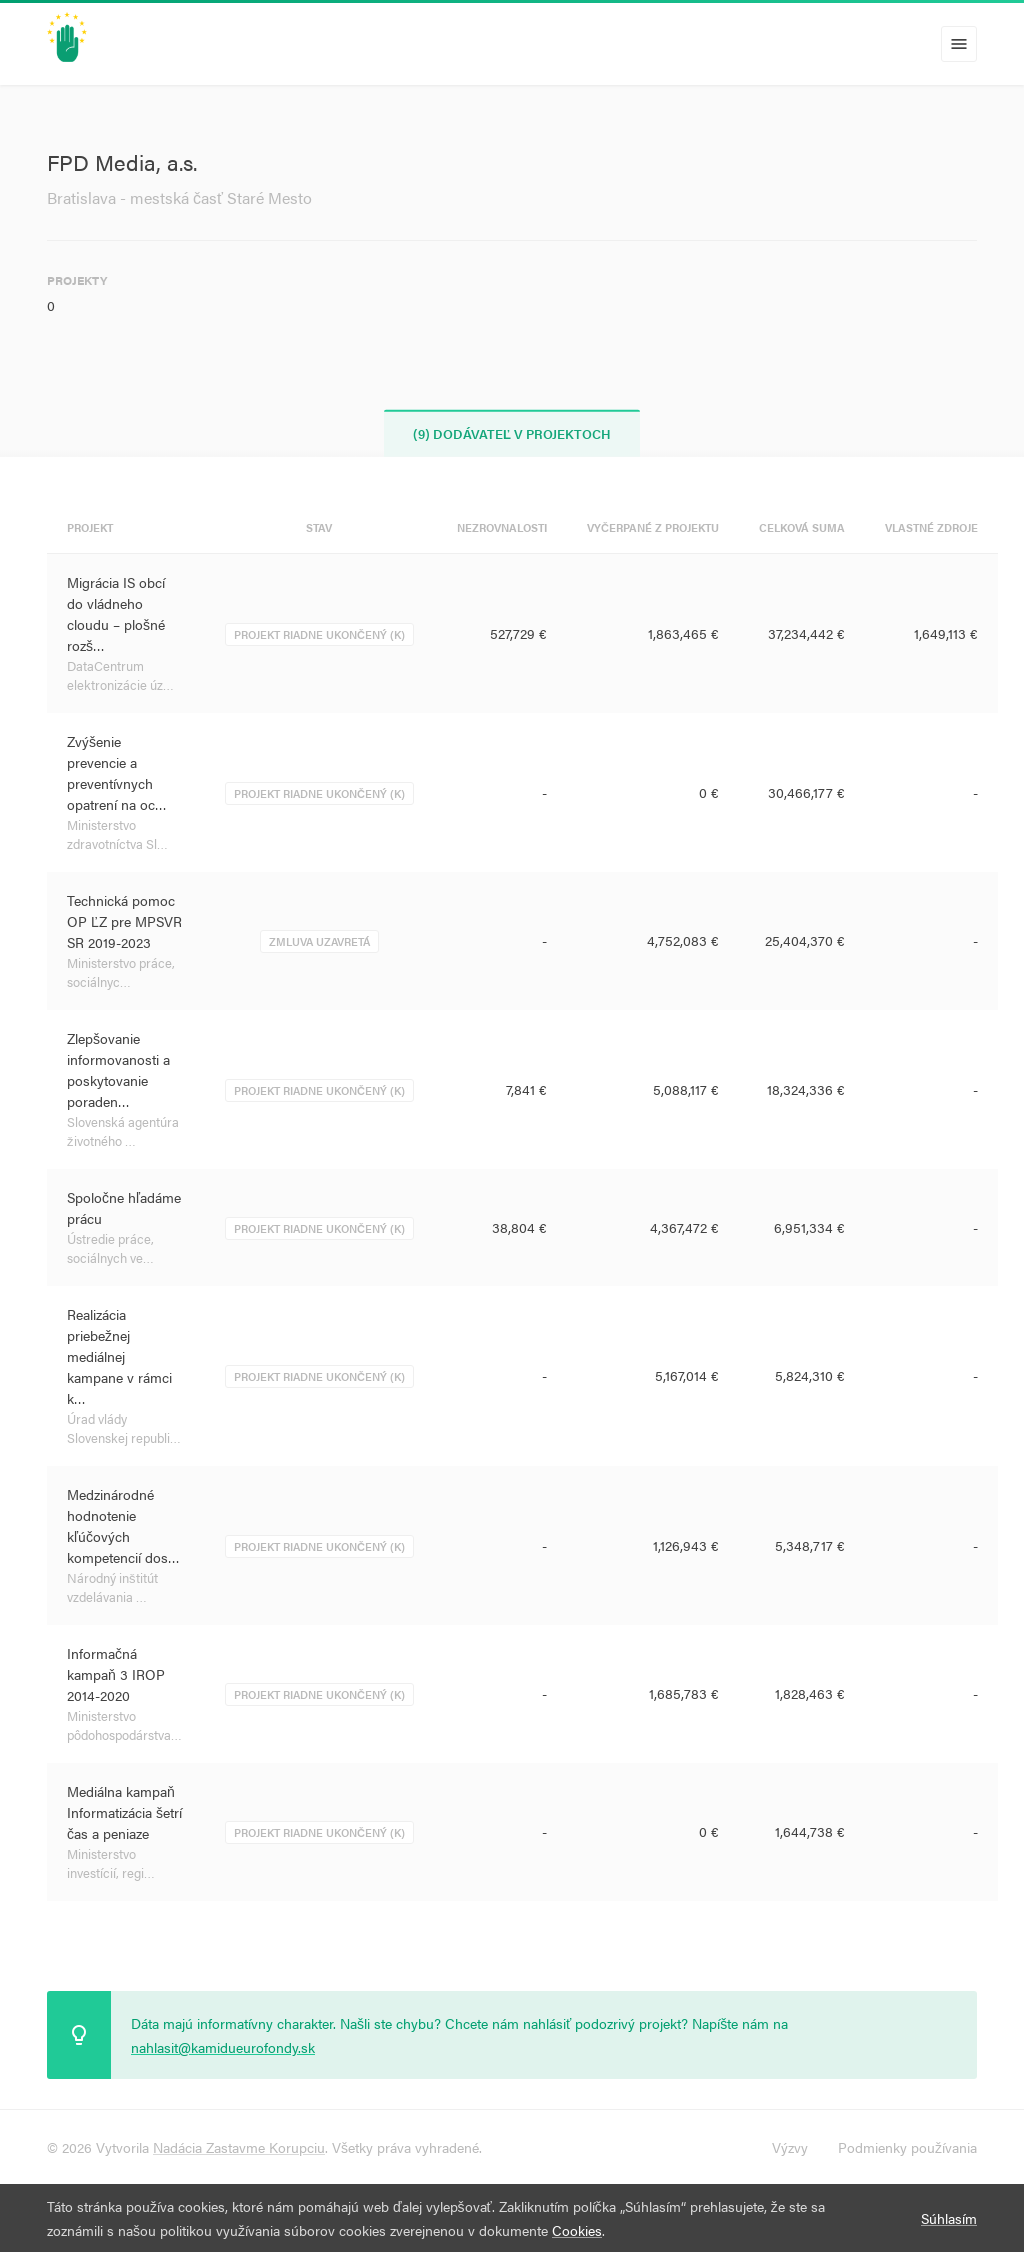 The height and width of the screenshot is (2252, 1024). Describe the element at coordinates (790, 2147) in the screenshot. I see `Výzvy` at that location.